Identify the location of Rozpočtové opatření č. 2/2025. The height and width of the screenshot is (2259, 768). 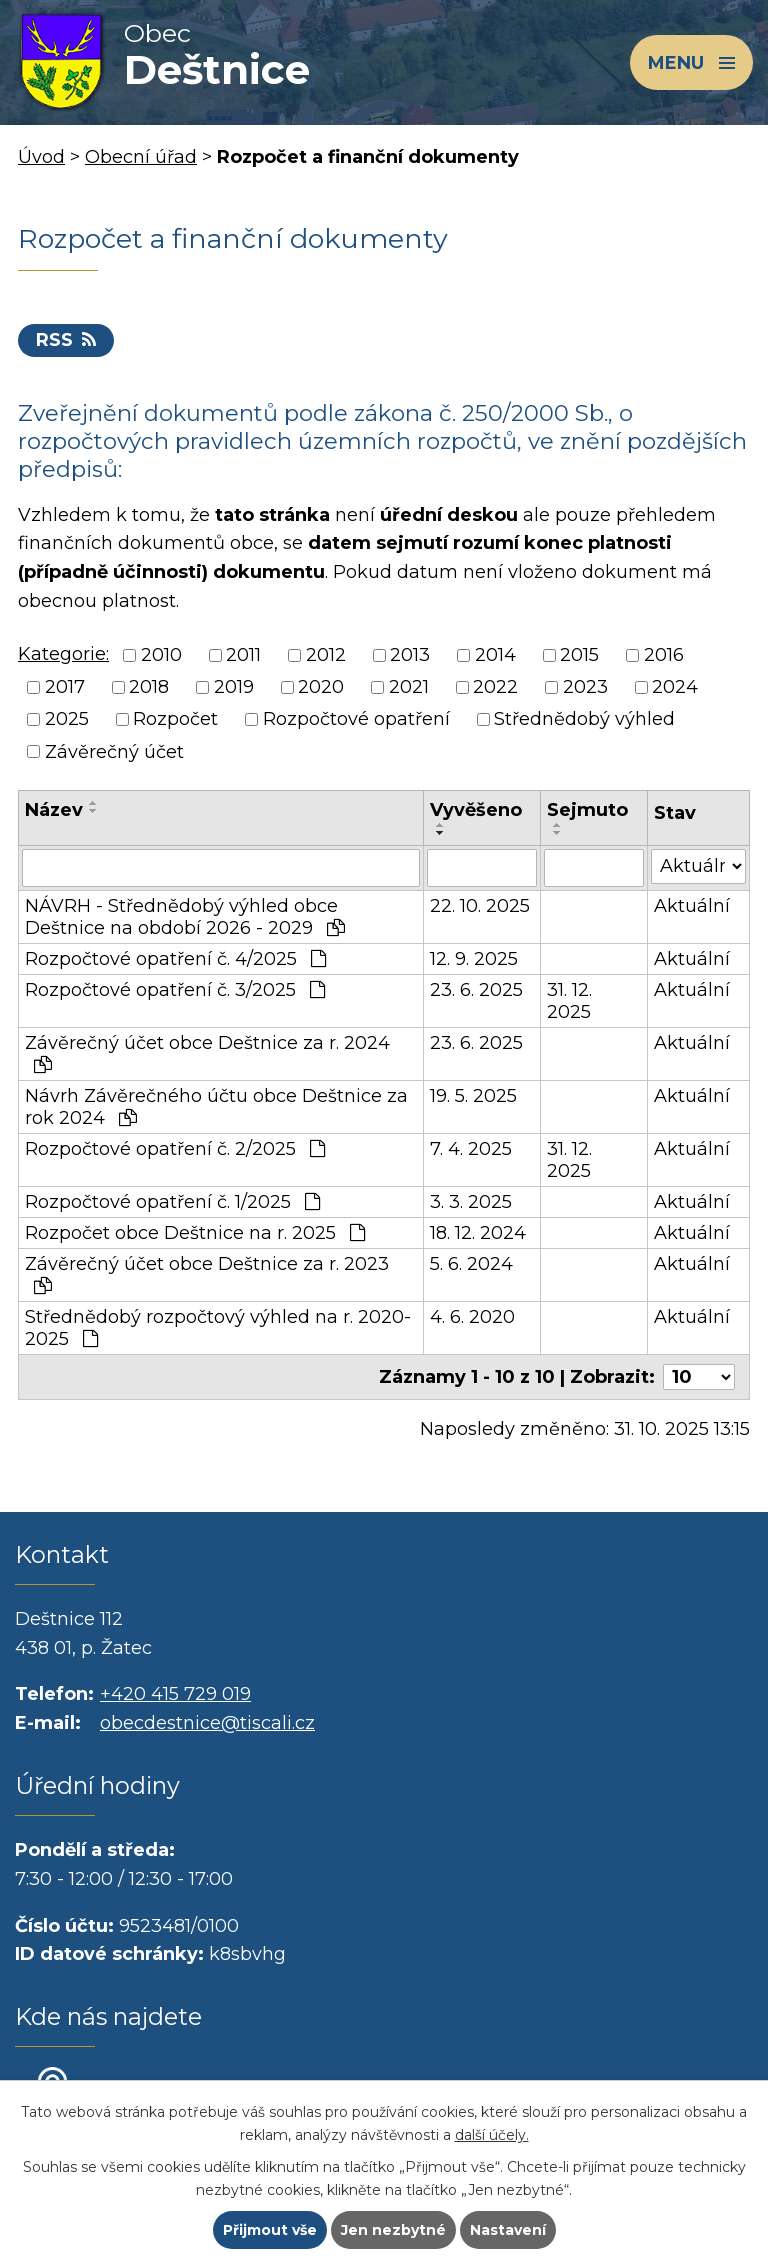
(175, 1149).